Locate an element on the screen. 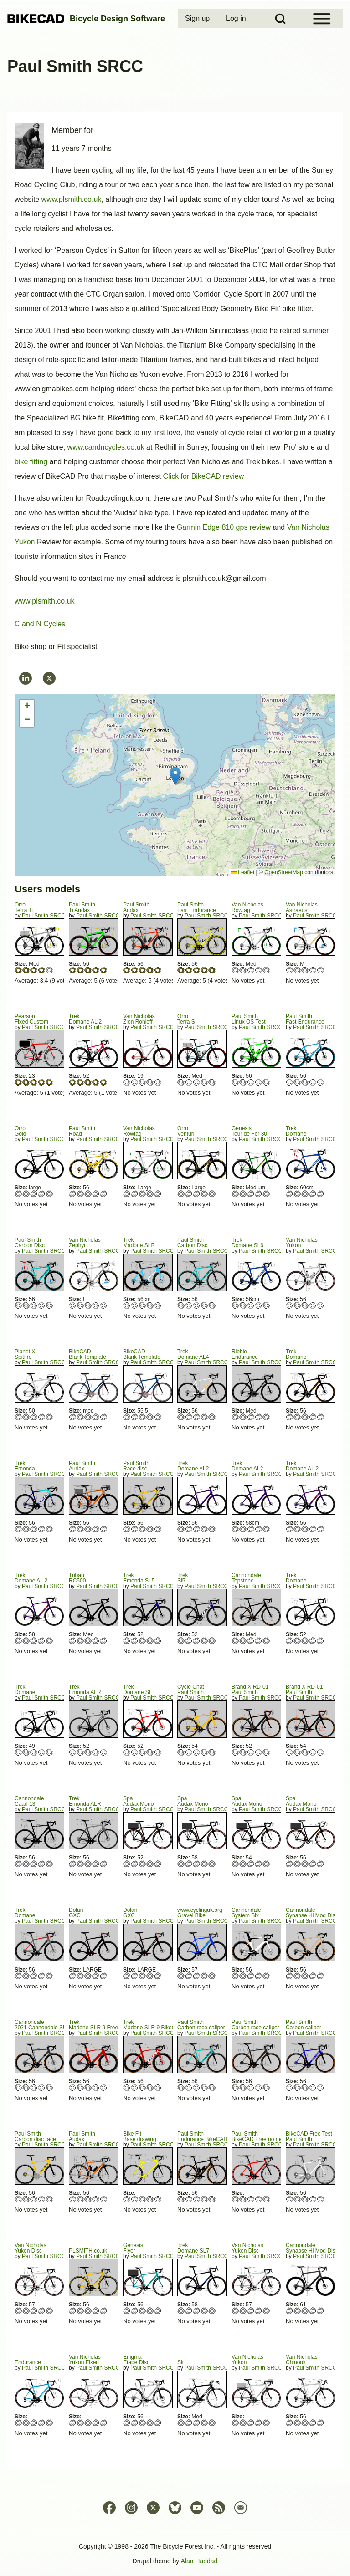  Give Emonda SL5 2/5 is located at coordinates (135, 1640).